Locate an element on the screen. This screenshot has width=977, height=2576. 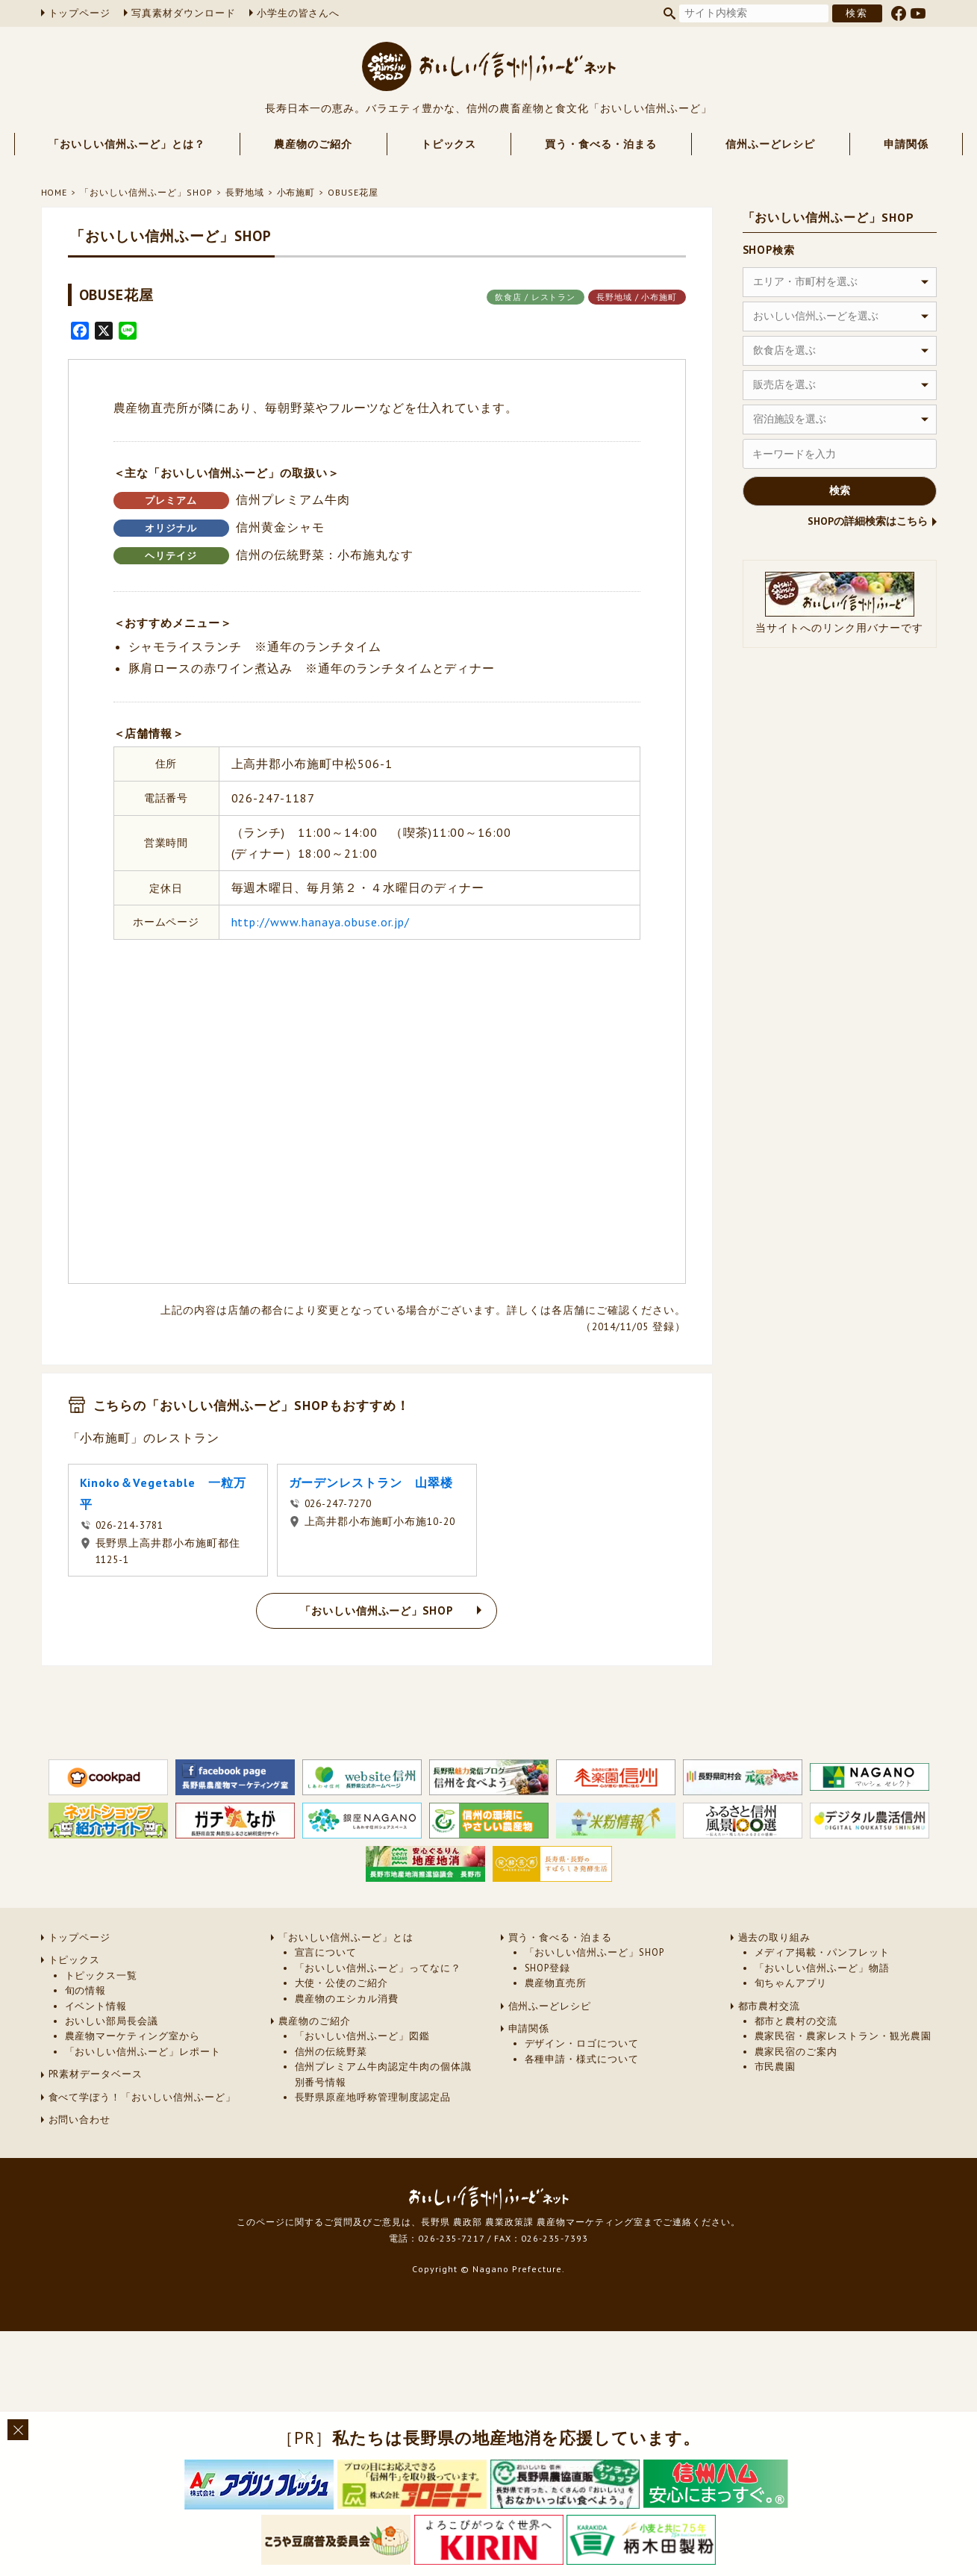
都市と農村の交流 is located at coordinates (796, 2021).